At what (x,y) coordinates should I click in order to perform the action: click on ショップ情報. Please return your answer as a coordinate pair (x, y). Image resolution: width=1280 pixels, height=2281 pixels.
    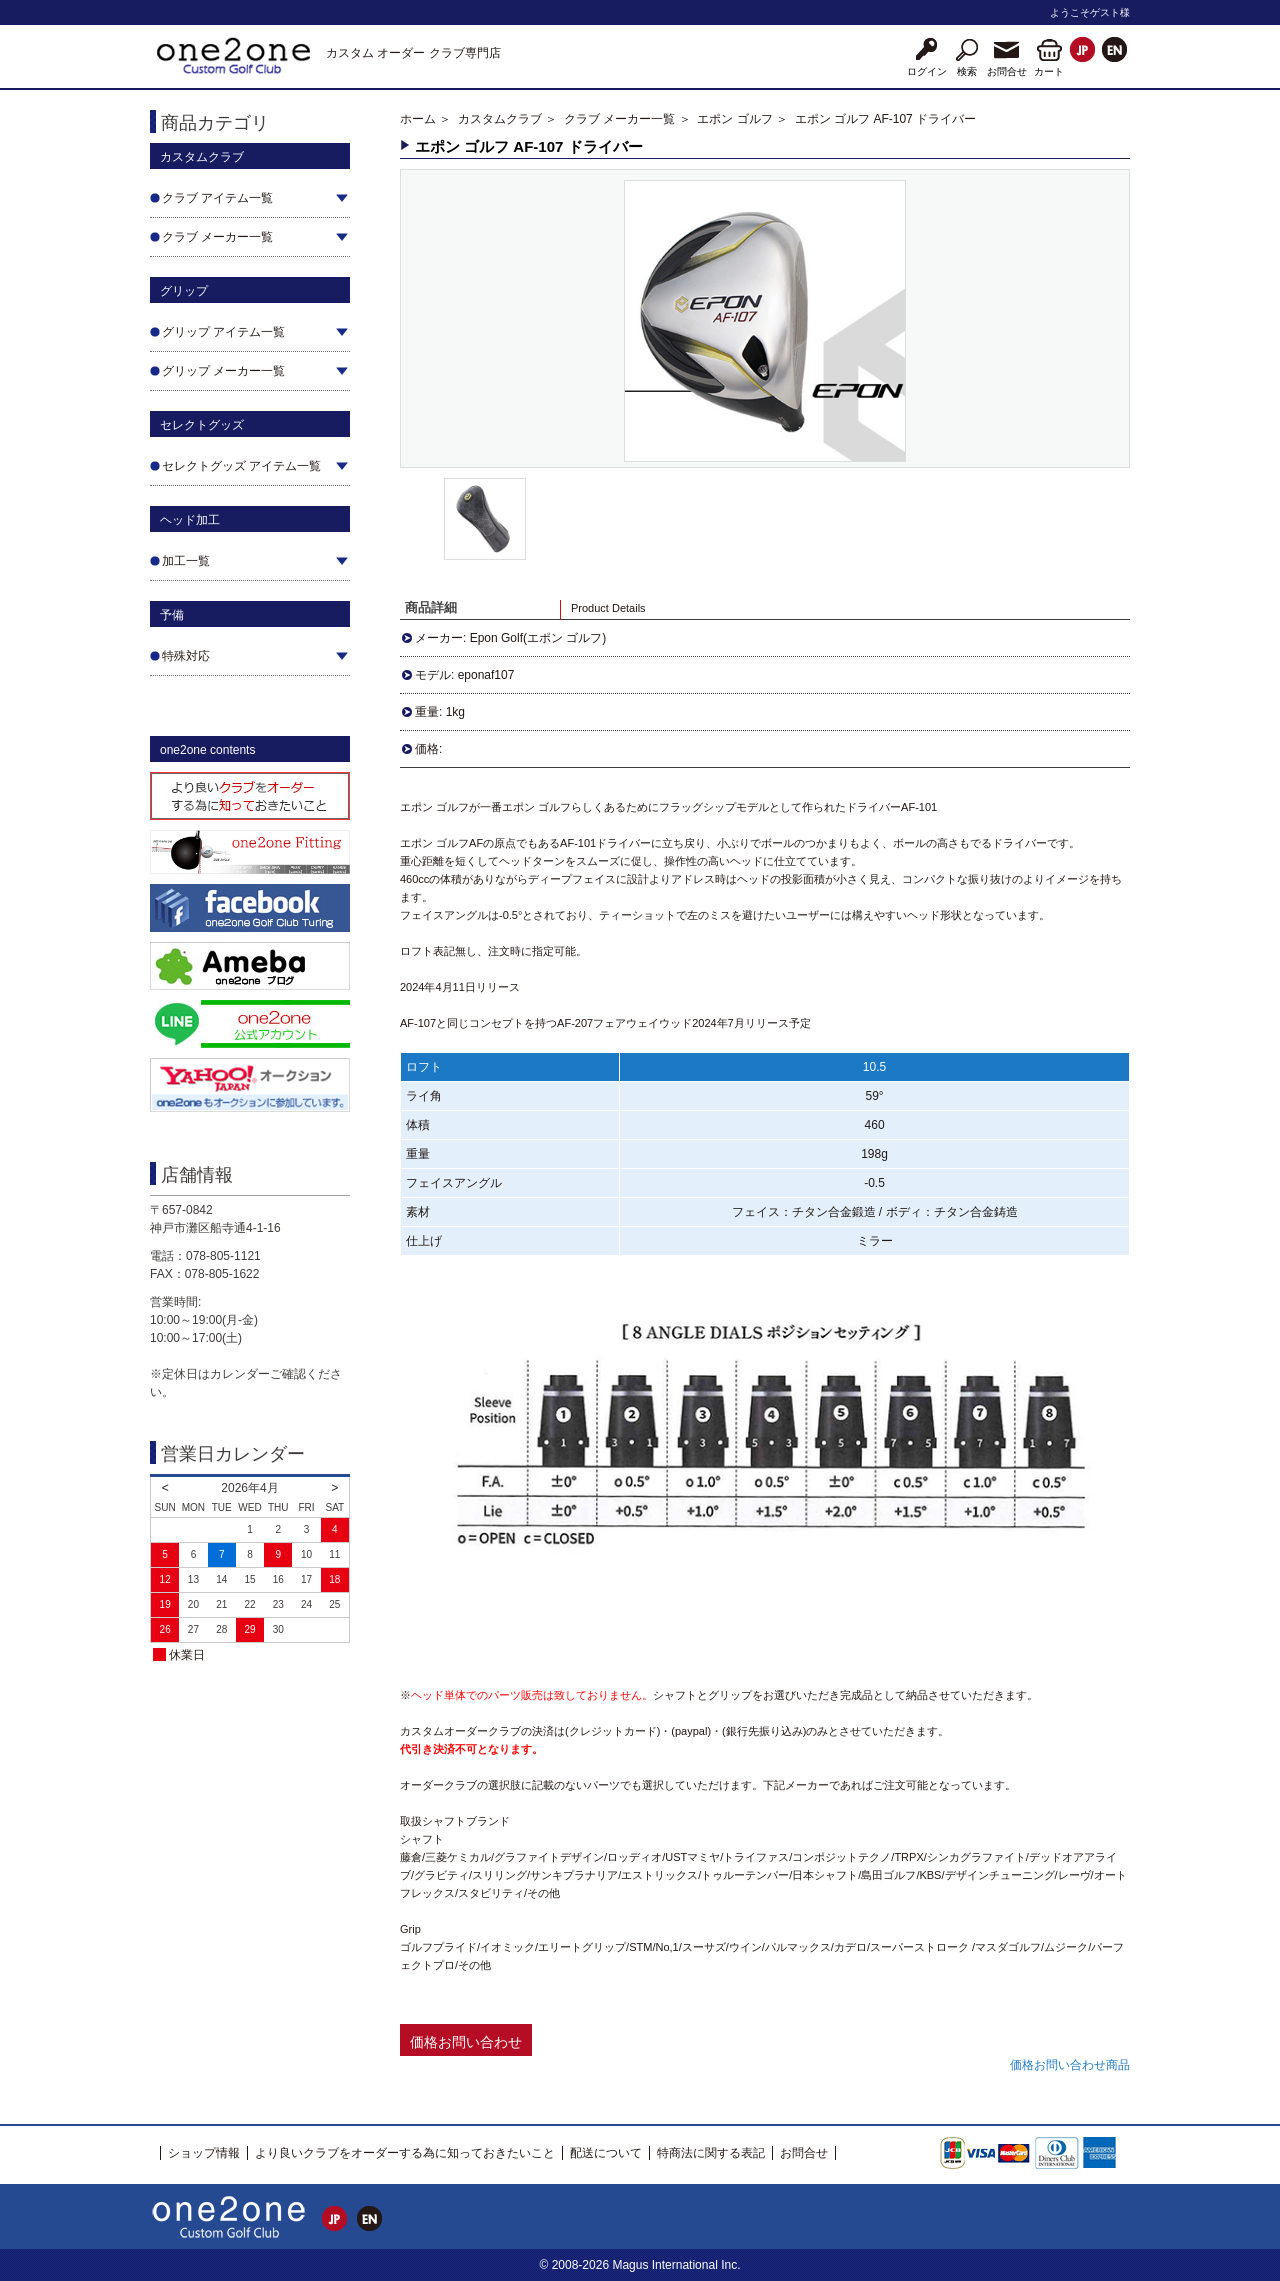
    Looking at the image, I should click on (204, 2153).